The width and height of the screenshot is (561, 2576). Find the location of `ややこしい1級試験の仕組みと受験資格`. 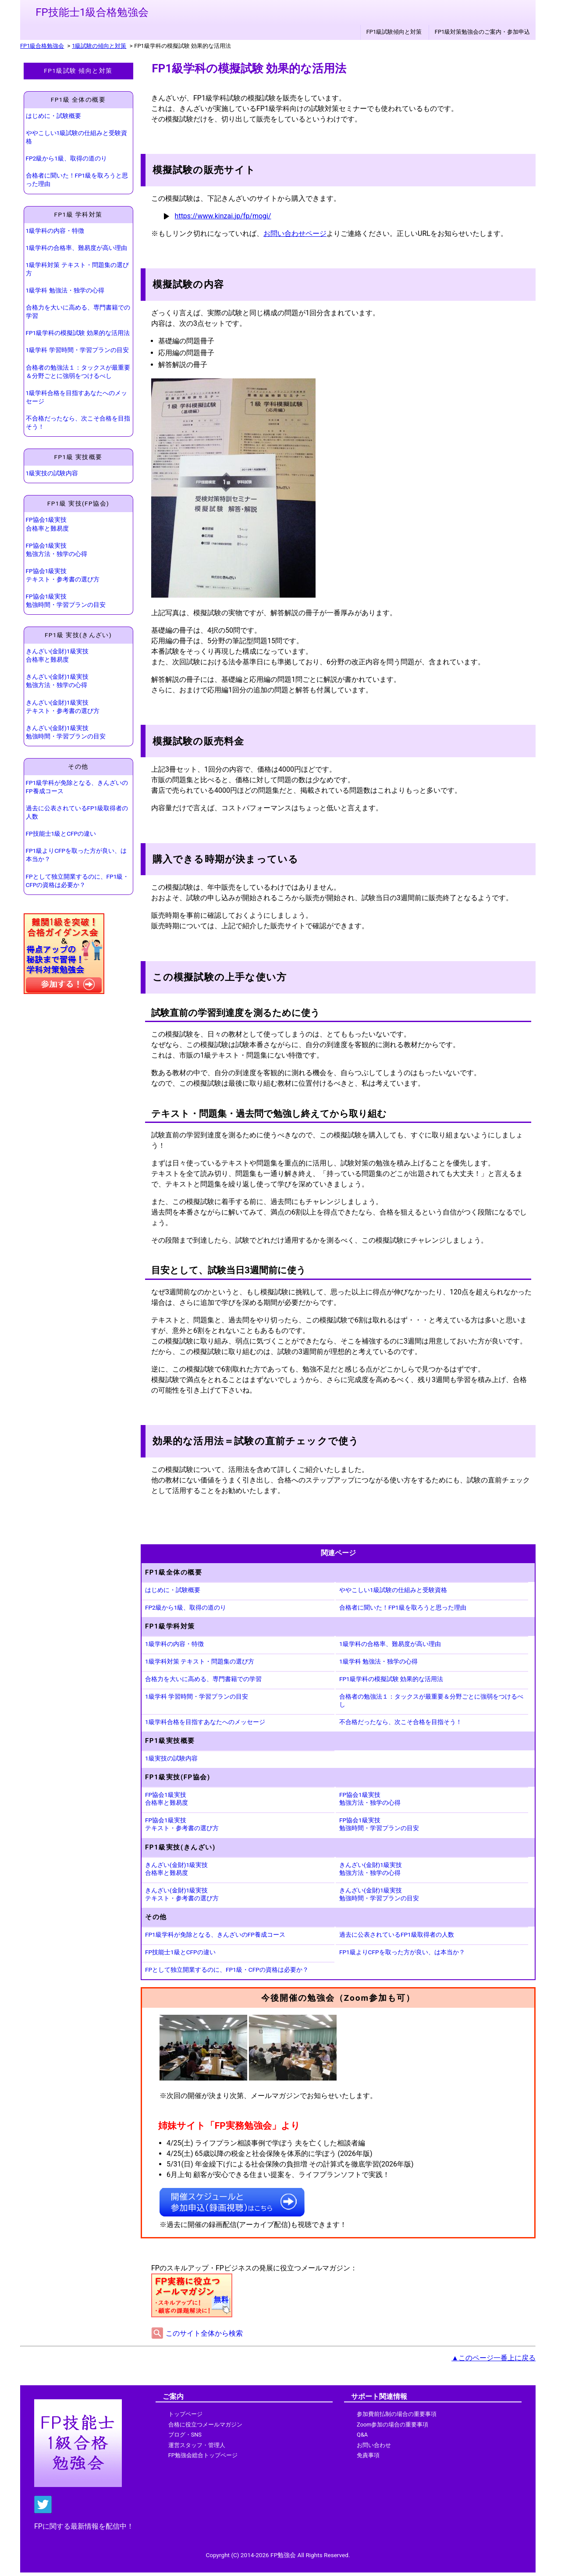

ややこしい1級試験の仕組みと受験資格 is located at coordinates (77, 137).